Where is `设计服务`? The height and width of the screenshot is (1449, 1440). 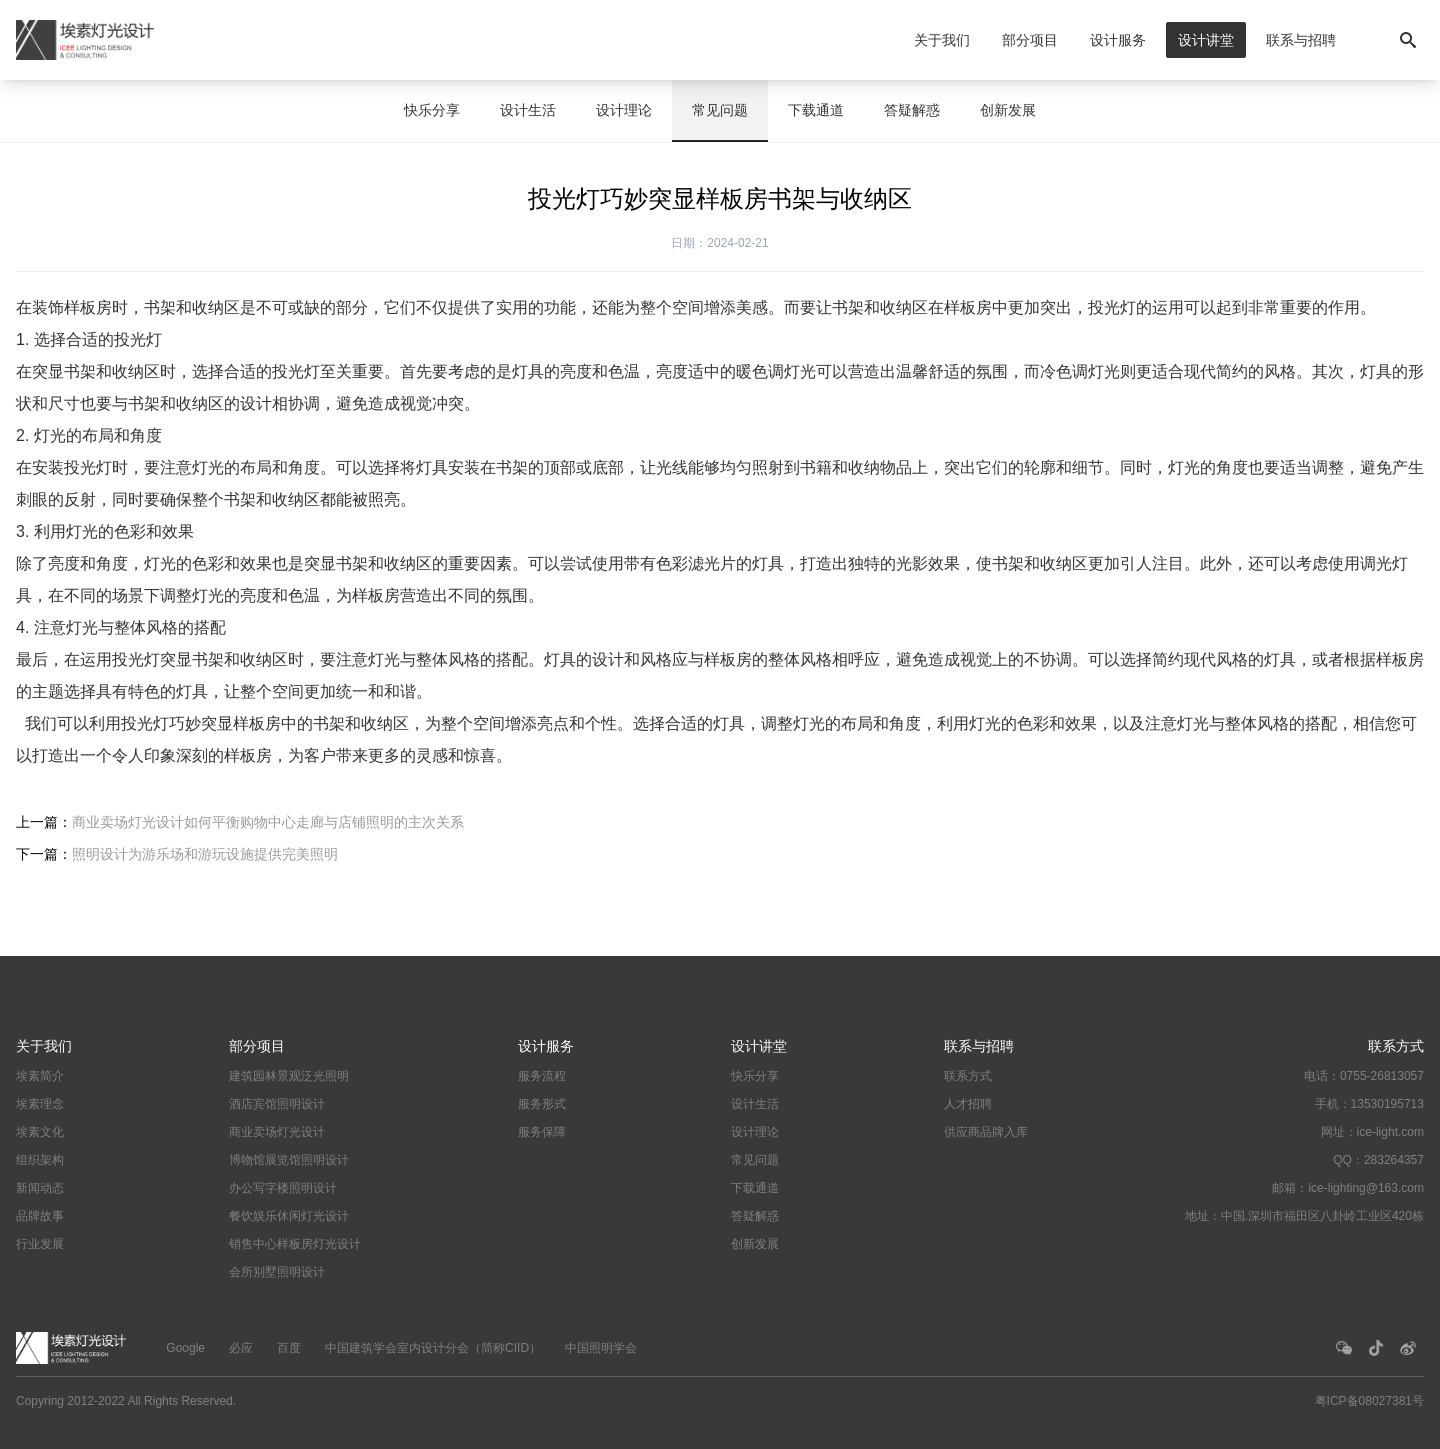 设计服务 is located at coordinates (1118, 40).